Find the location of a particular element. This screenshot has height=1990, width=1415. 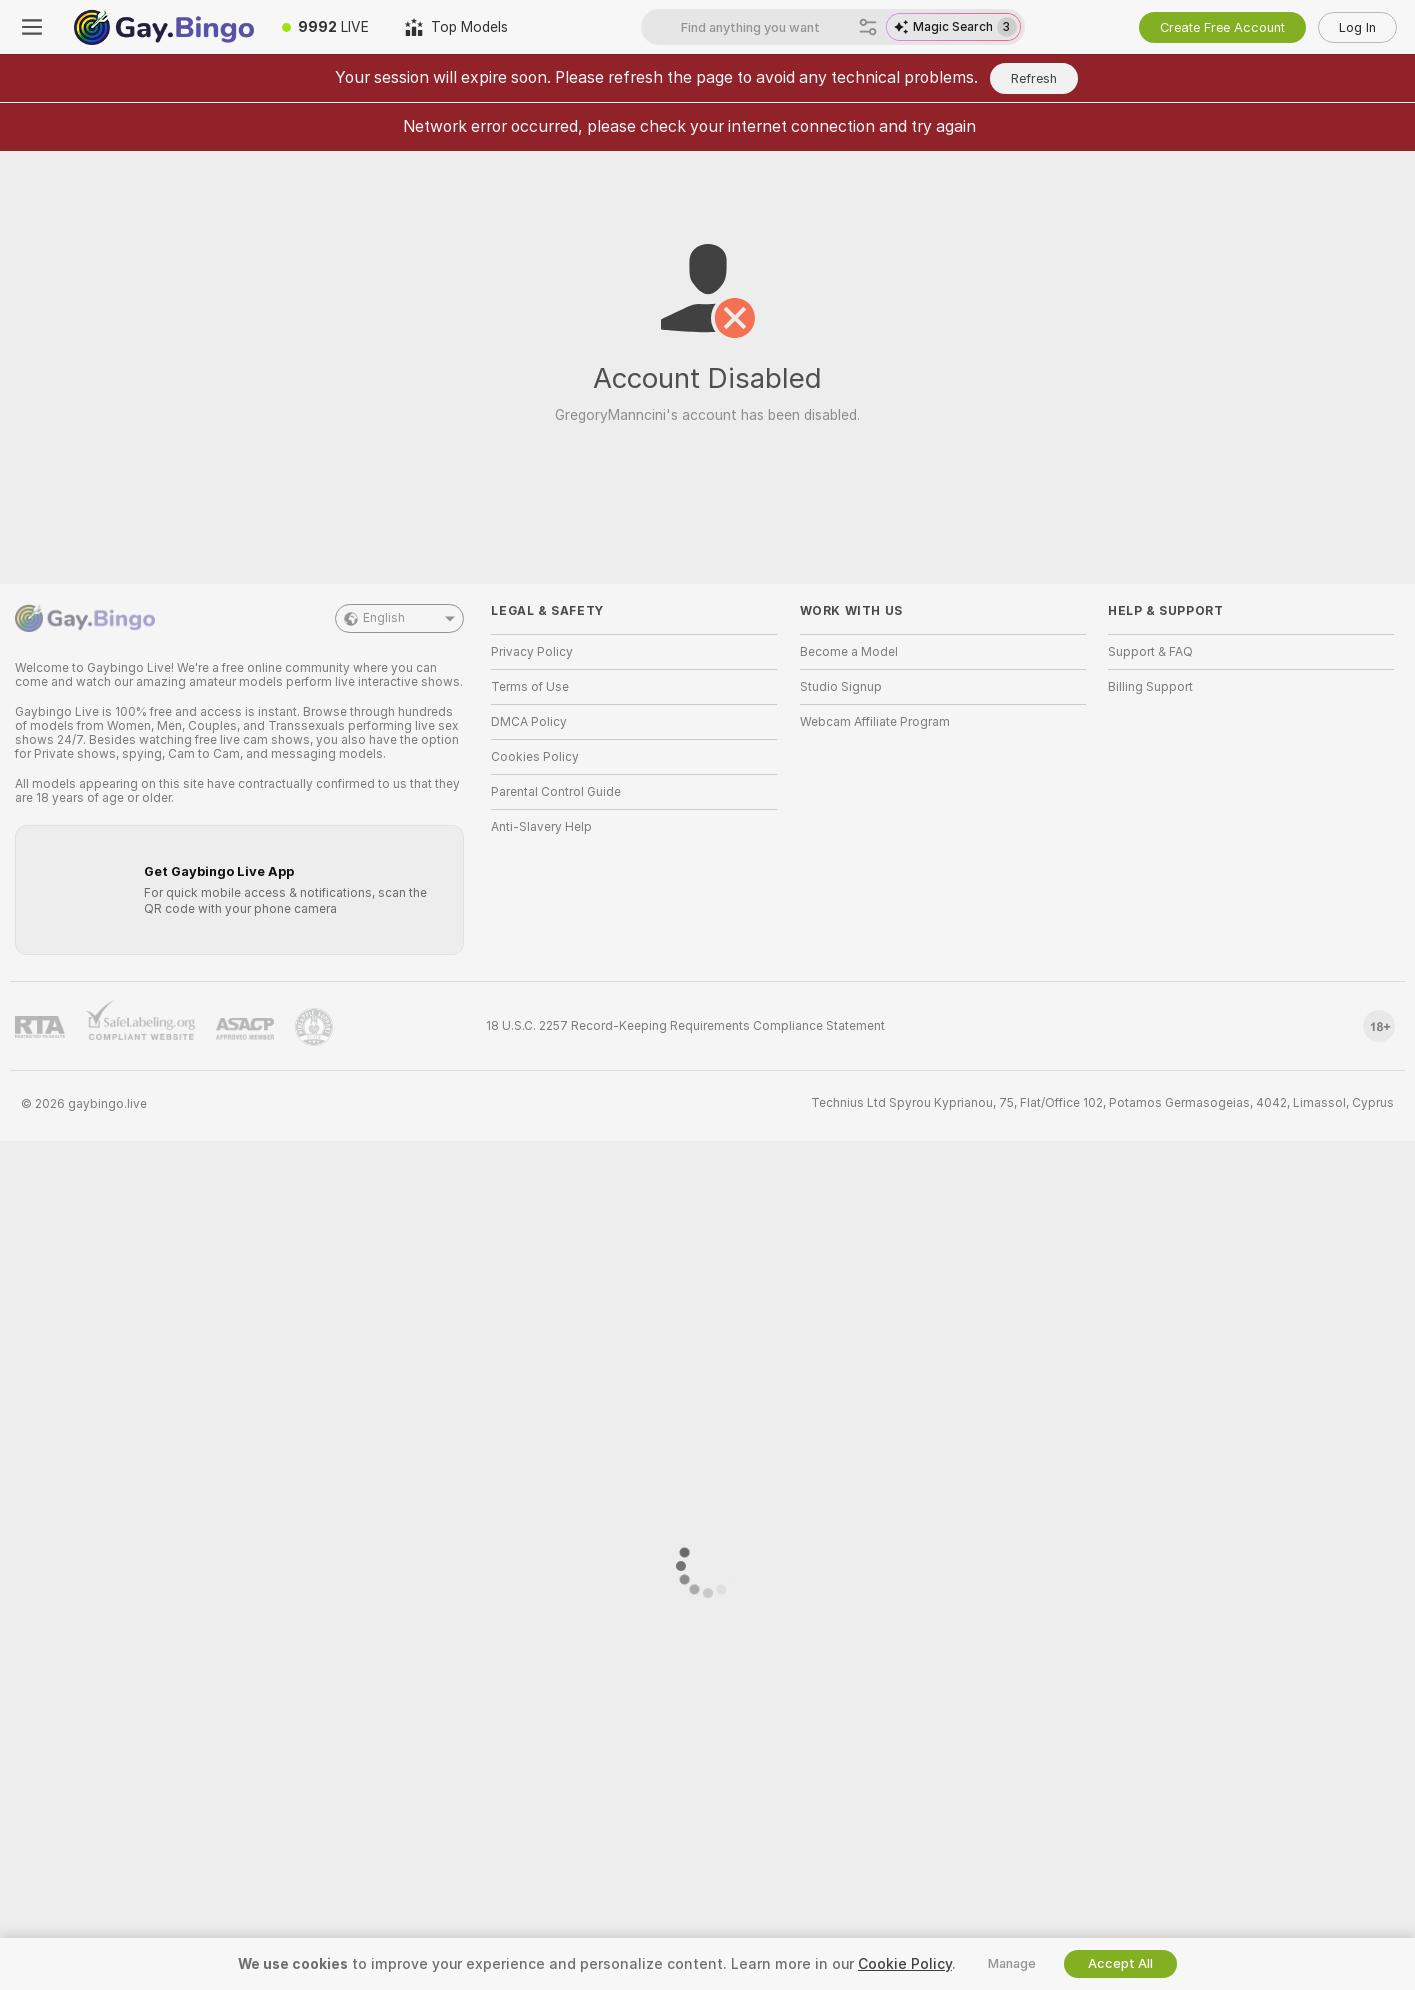

Cookies Policy is located at coordinates (535, 757).